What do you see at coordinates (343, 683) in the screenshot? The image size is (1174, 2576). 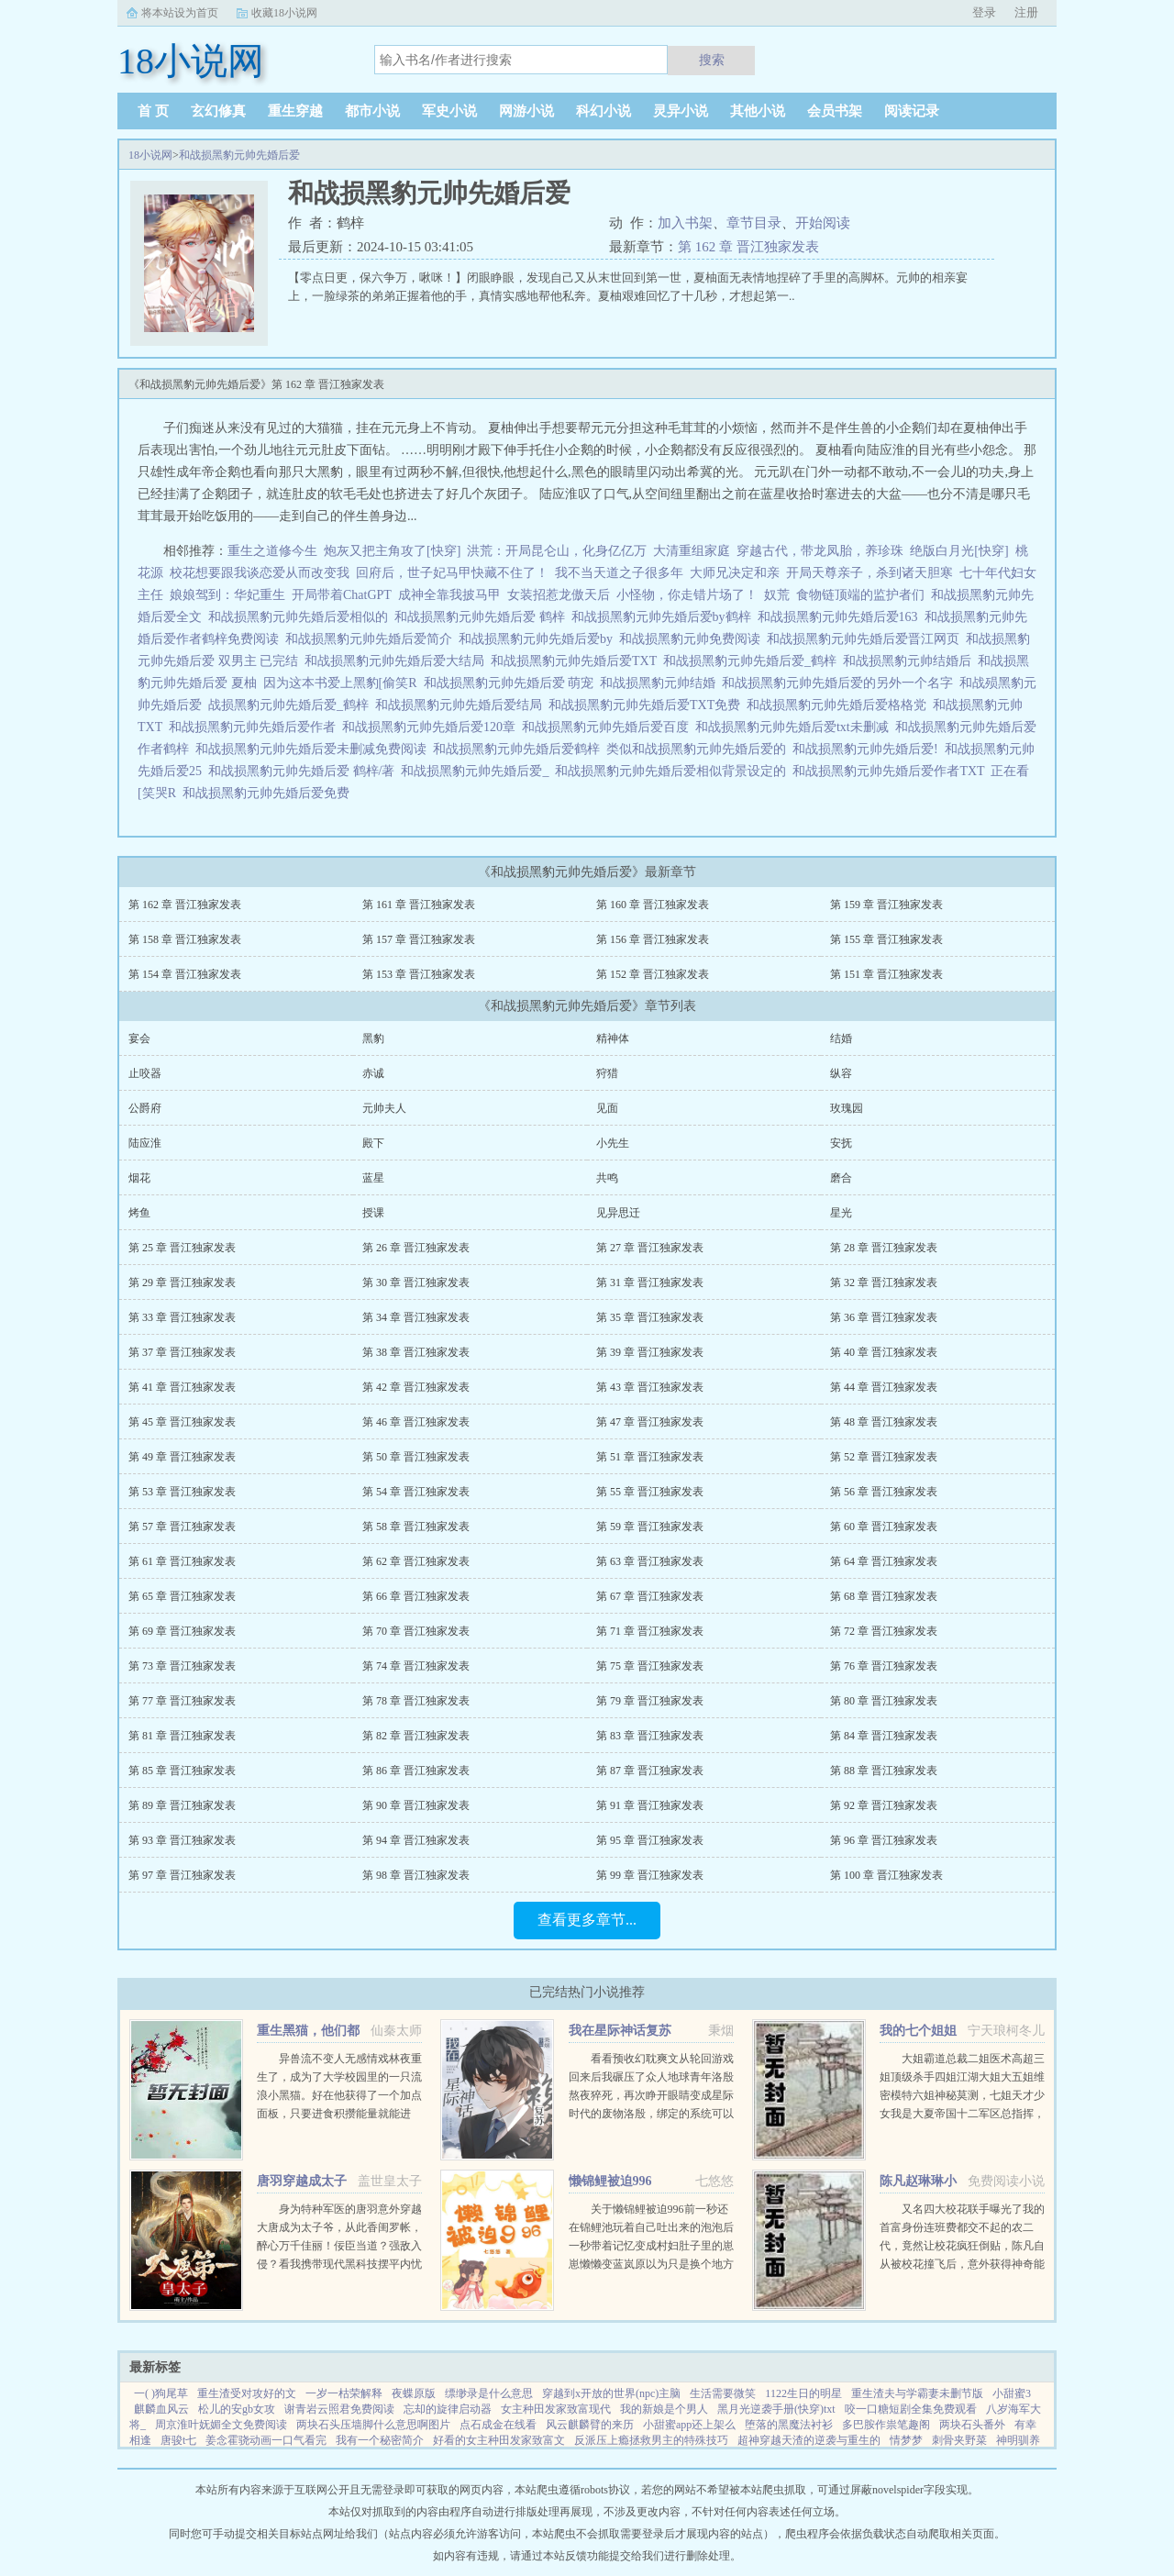 I see `因为这本书爱上黑豹[偷笑R` at bounding box center [343, 683].